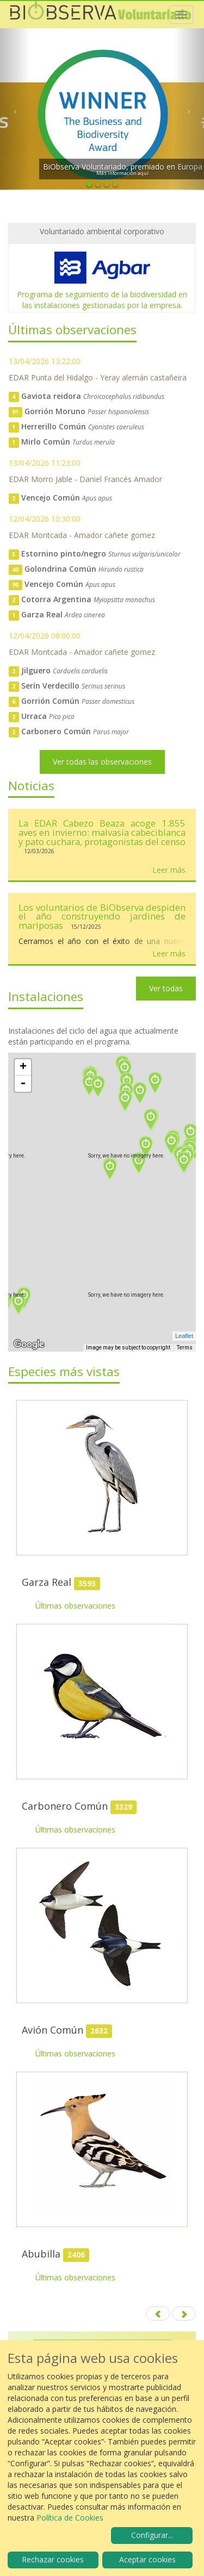 The width and height of the screenshot is (204, 2576). What do you see at coordinates (75, 1605) in the screenshot?
I see `Últimas observaciones` at bounding box center [75, 1605].